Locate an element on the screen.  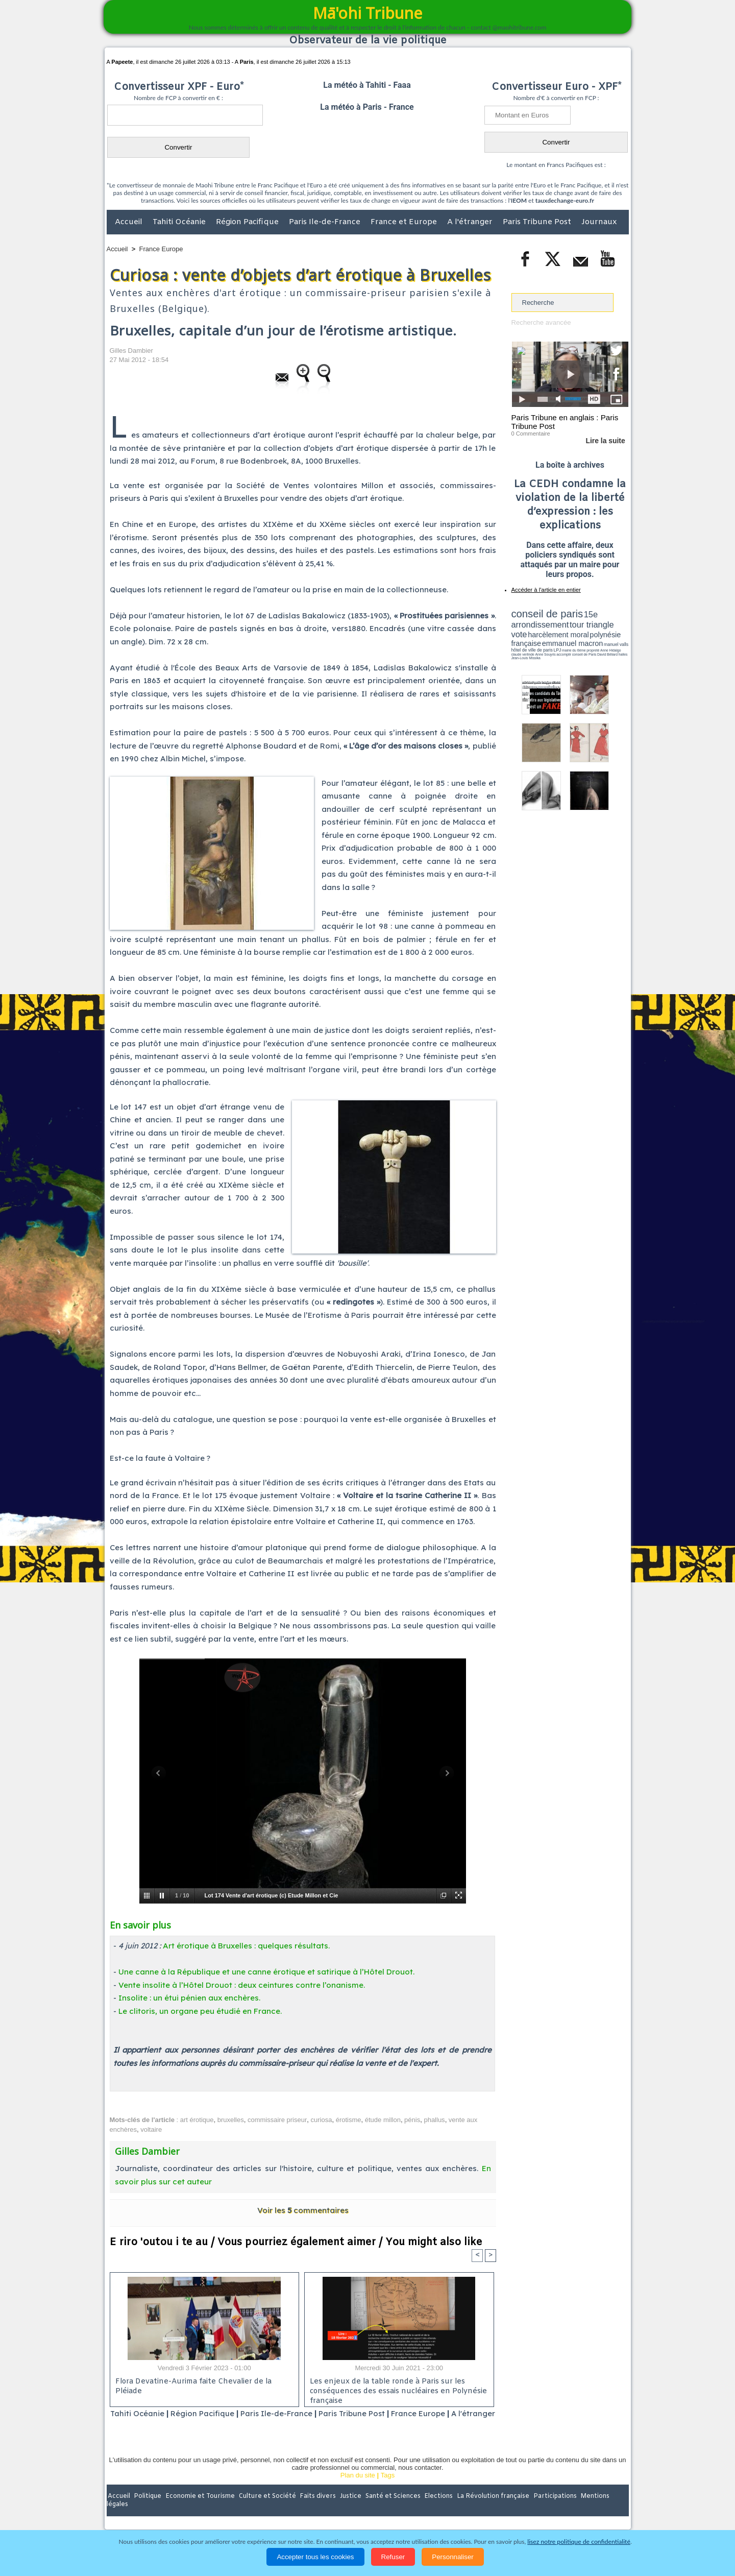
Art érotique à Bruxelles : quelques résultats. is located at coordinates (246, 1946).